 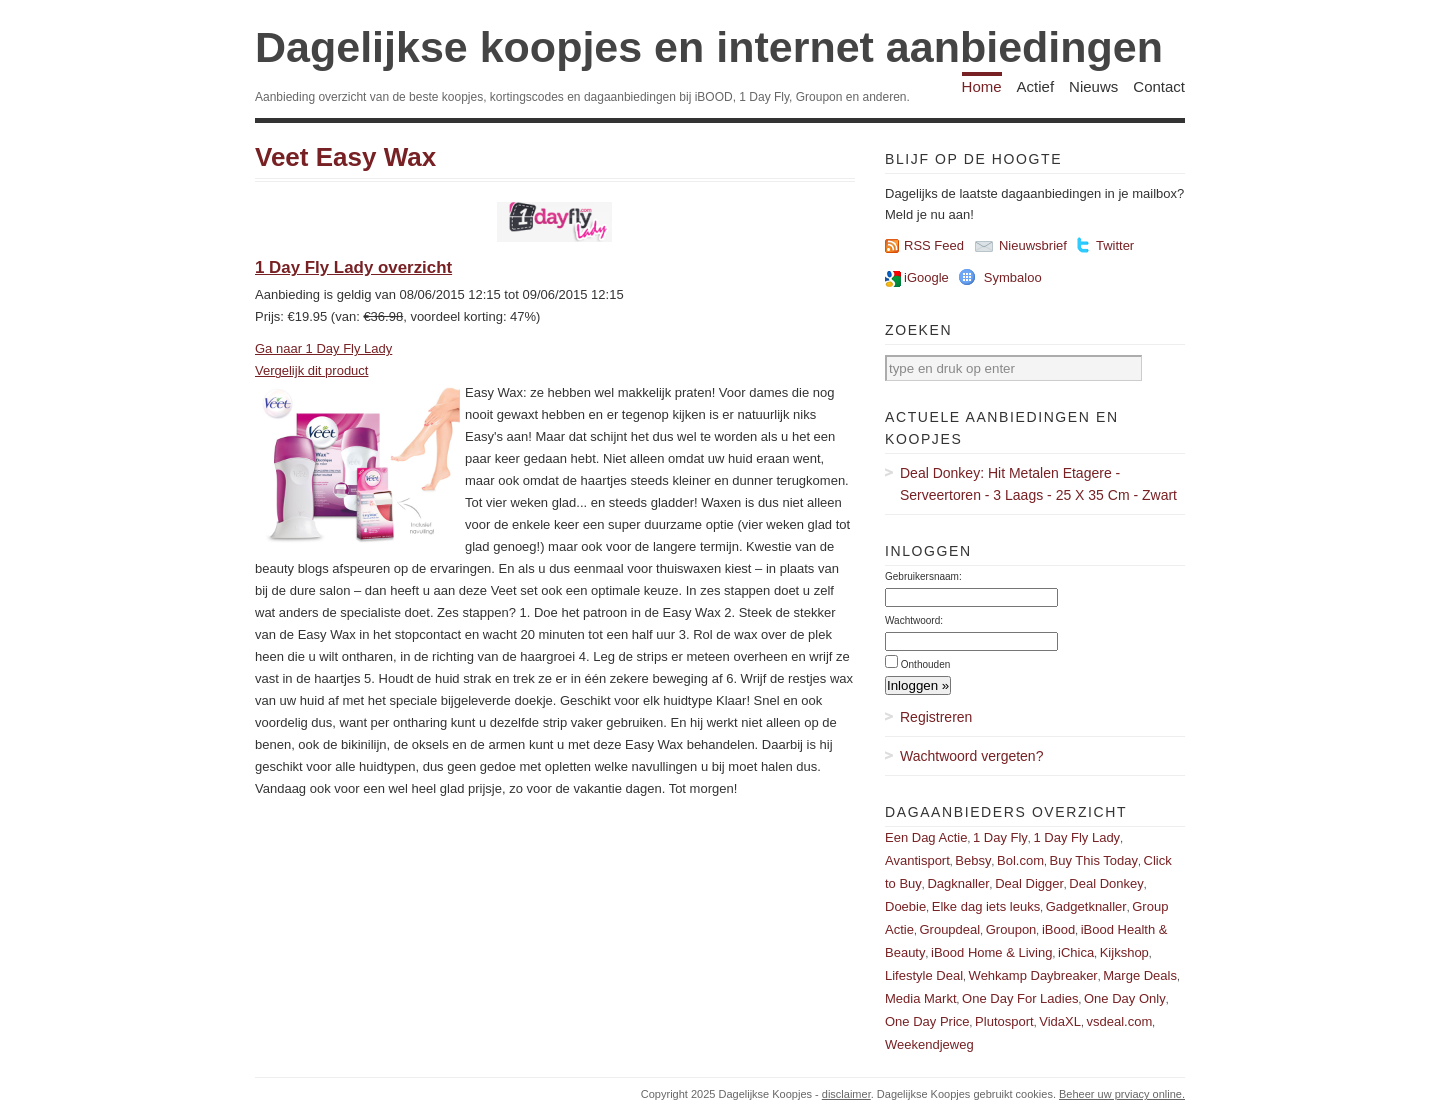 I want to click on Wachtwoord:, so click(x=914, y=620).